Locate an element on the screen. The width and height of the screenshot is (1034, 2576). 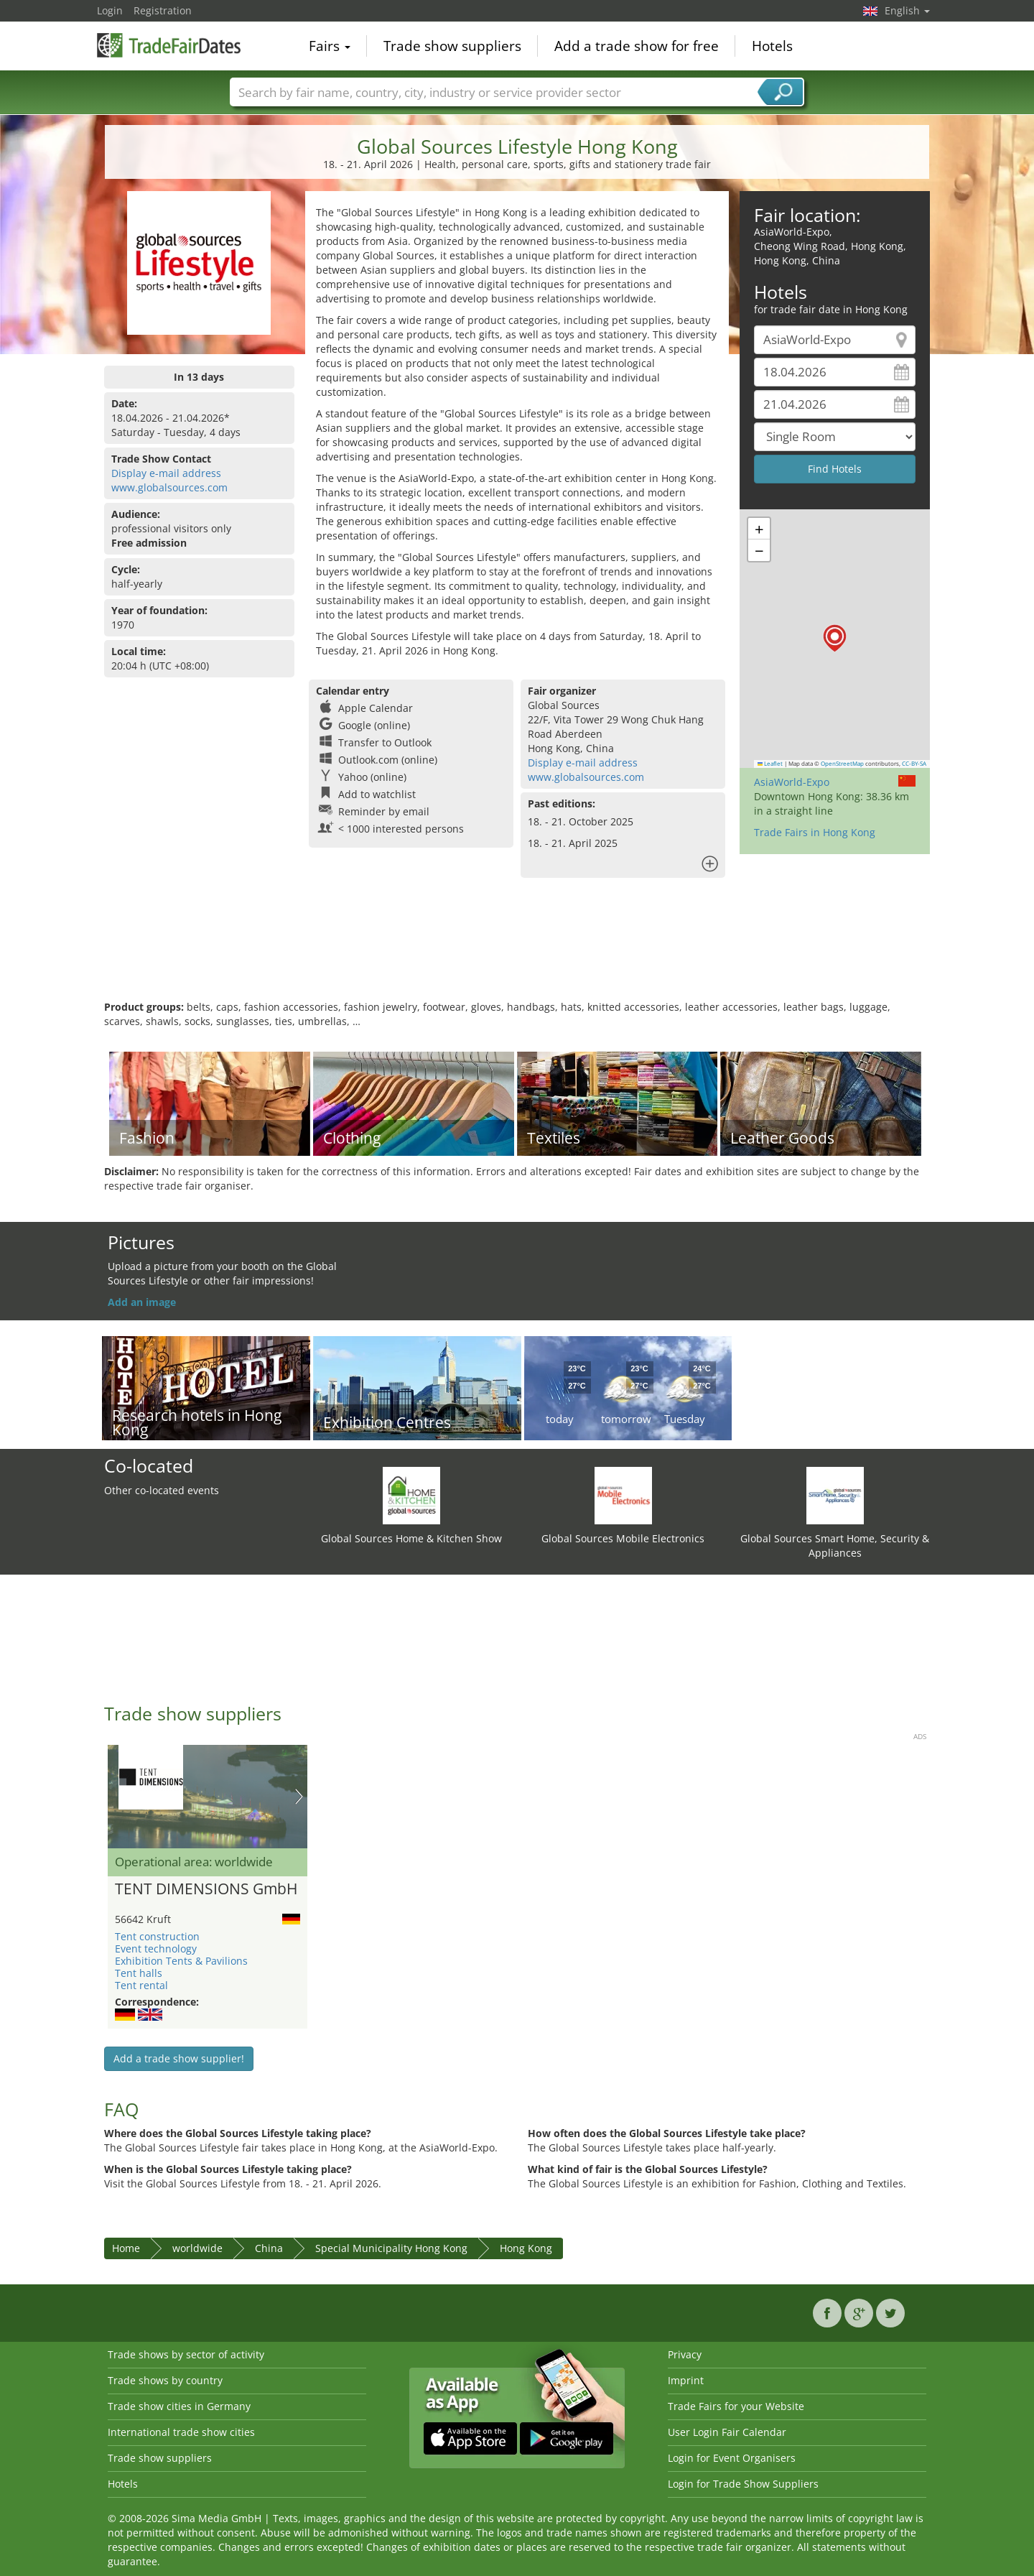
Trade shows by country is located at coordinates (165, 2380).